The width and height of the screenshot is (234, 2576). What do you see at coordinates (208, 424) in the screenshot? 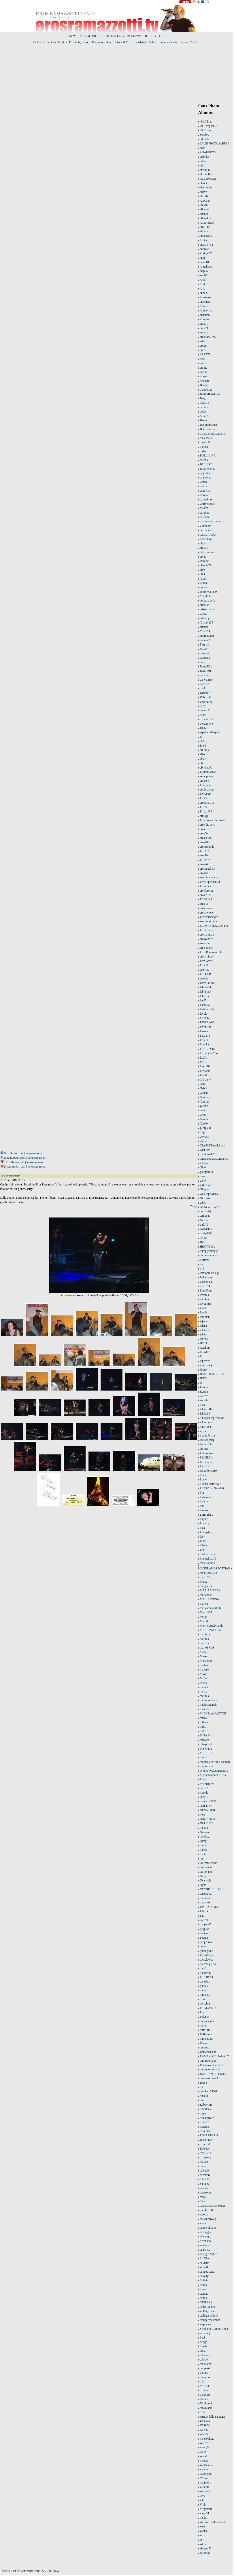
I see `BeogradArena` at bounding box center [208, 424].